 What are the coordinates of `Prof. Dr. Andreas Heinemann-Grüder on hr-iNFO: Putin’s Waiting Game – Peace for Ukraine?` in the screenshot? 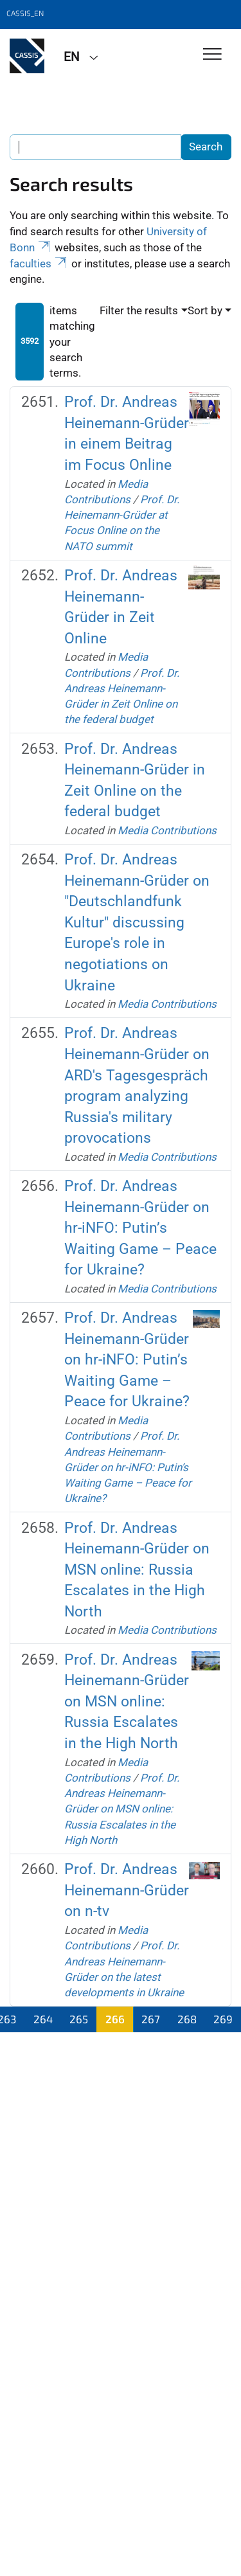 It's located at (140, 1227).